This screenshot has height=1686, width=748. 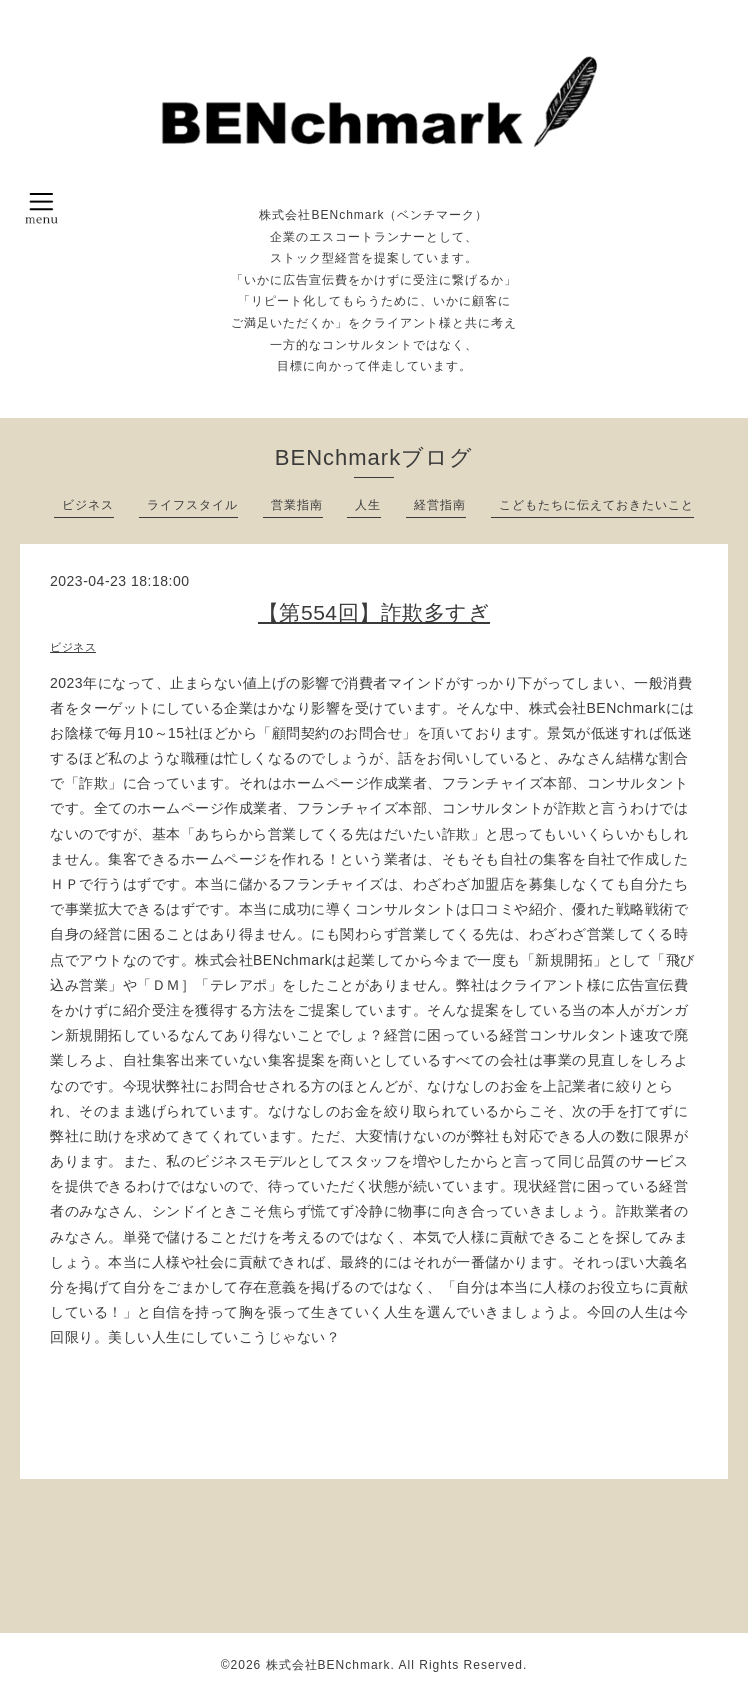 I want to click on 【第554回】詐欺多すぎ, so click(x=374, y=612).